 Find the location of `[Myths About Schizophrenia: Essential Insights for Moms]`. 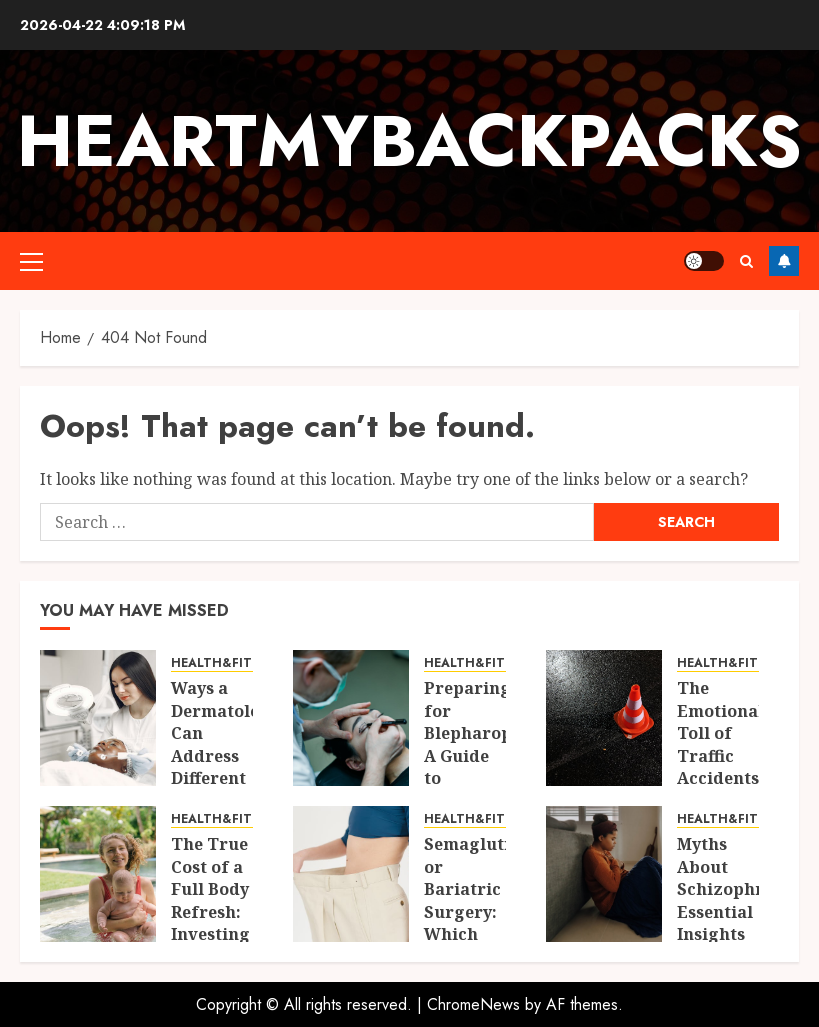

[Myths About Schizophrenia: Essential Insights for Moms] is located at coordinates (604, 874).